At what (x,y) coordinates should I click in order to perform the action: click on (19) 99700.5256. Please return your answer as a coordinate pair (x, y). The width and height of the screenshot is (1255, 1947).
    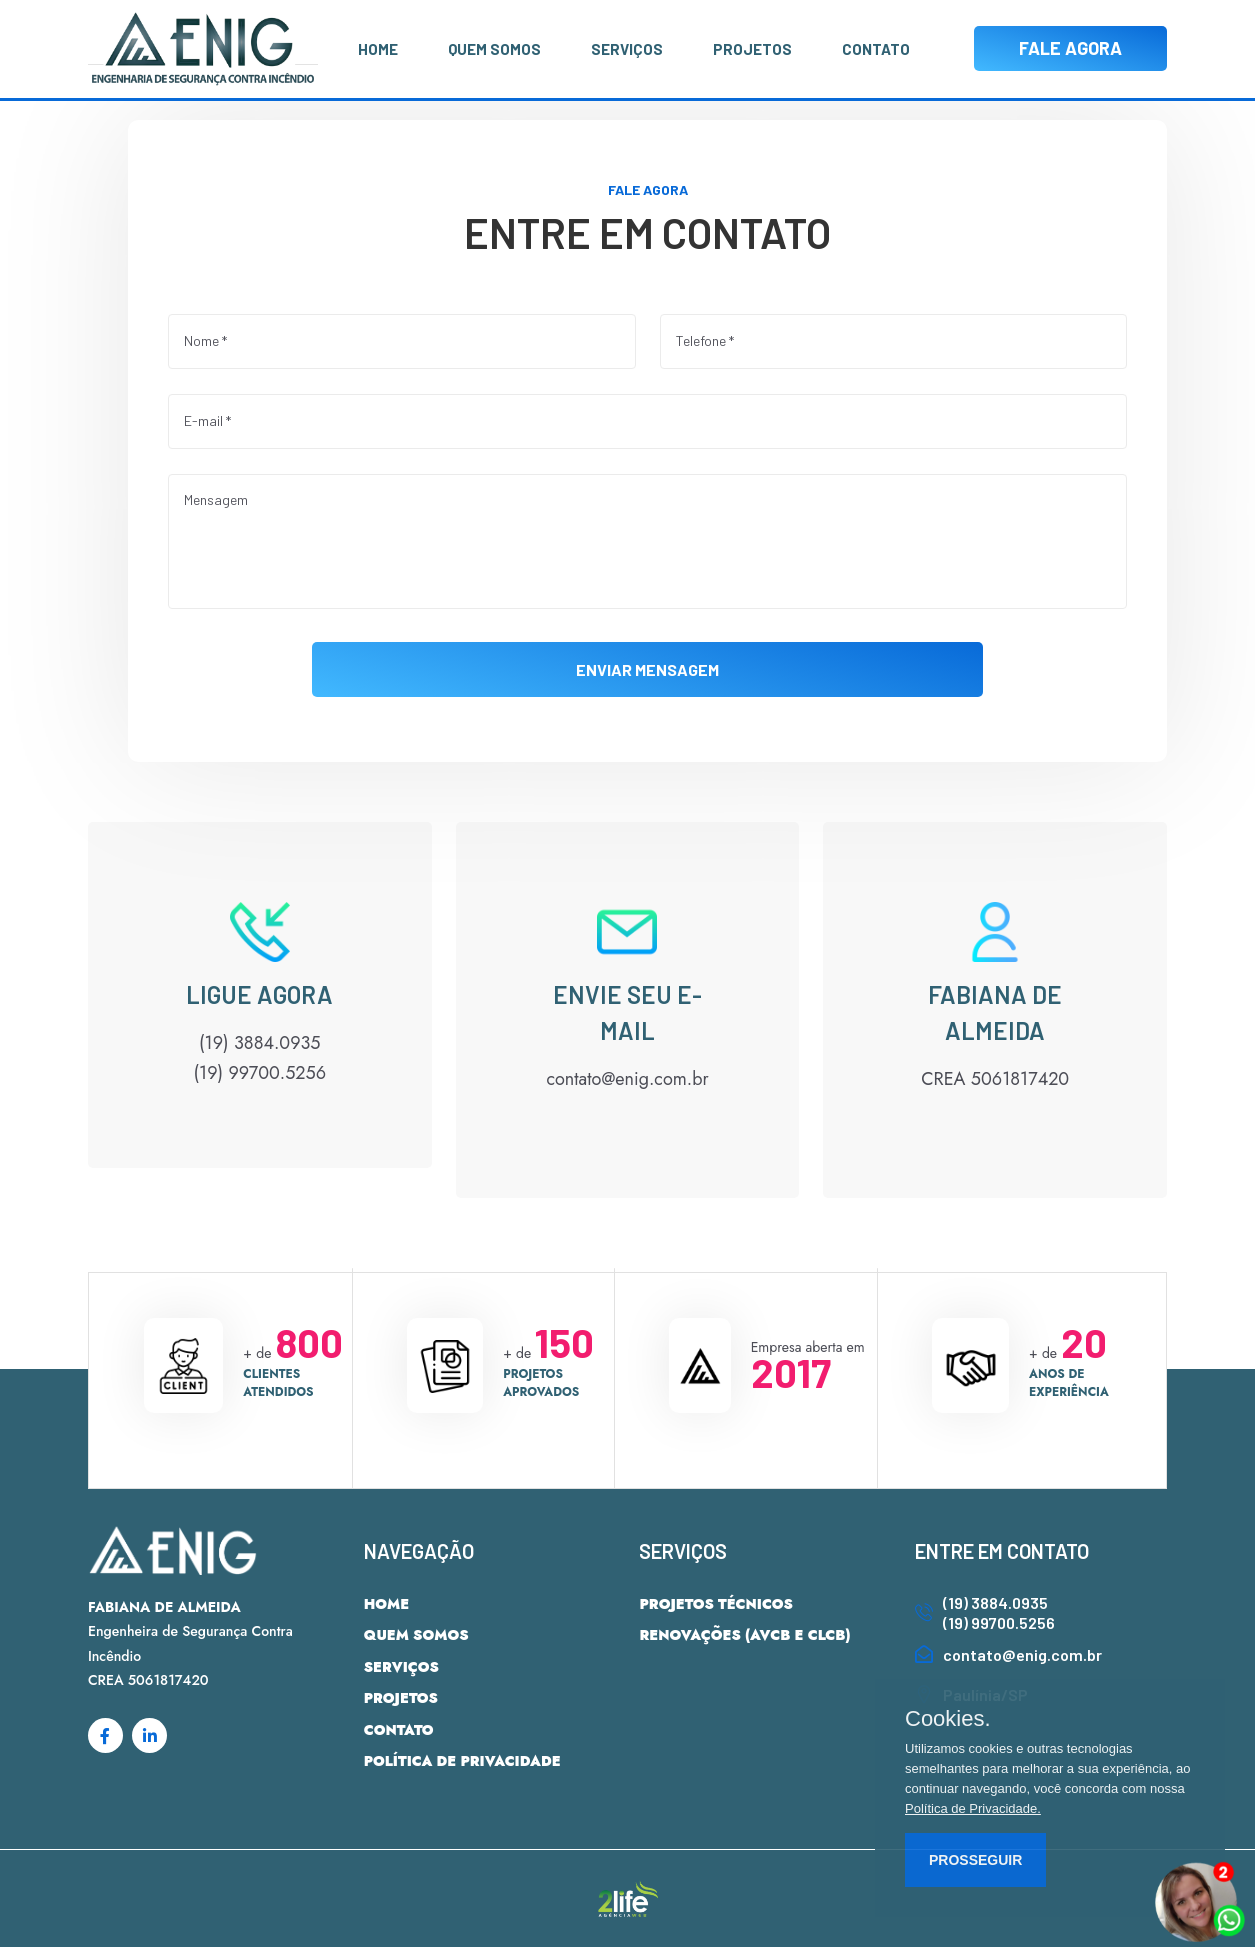
    Looking at the image, I should click on (999, 1622).